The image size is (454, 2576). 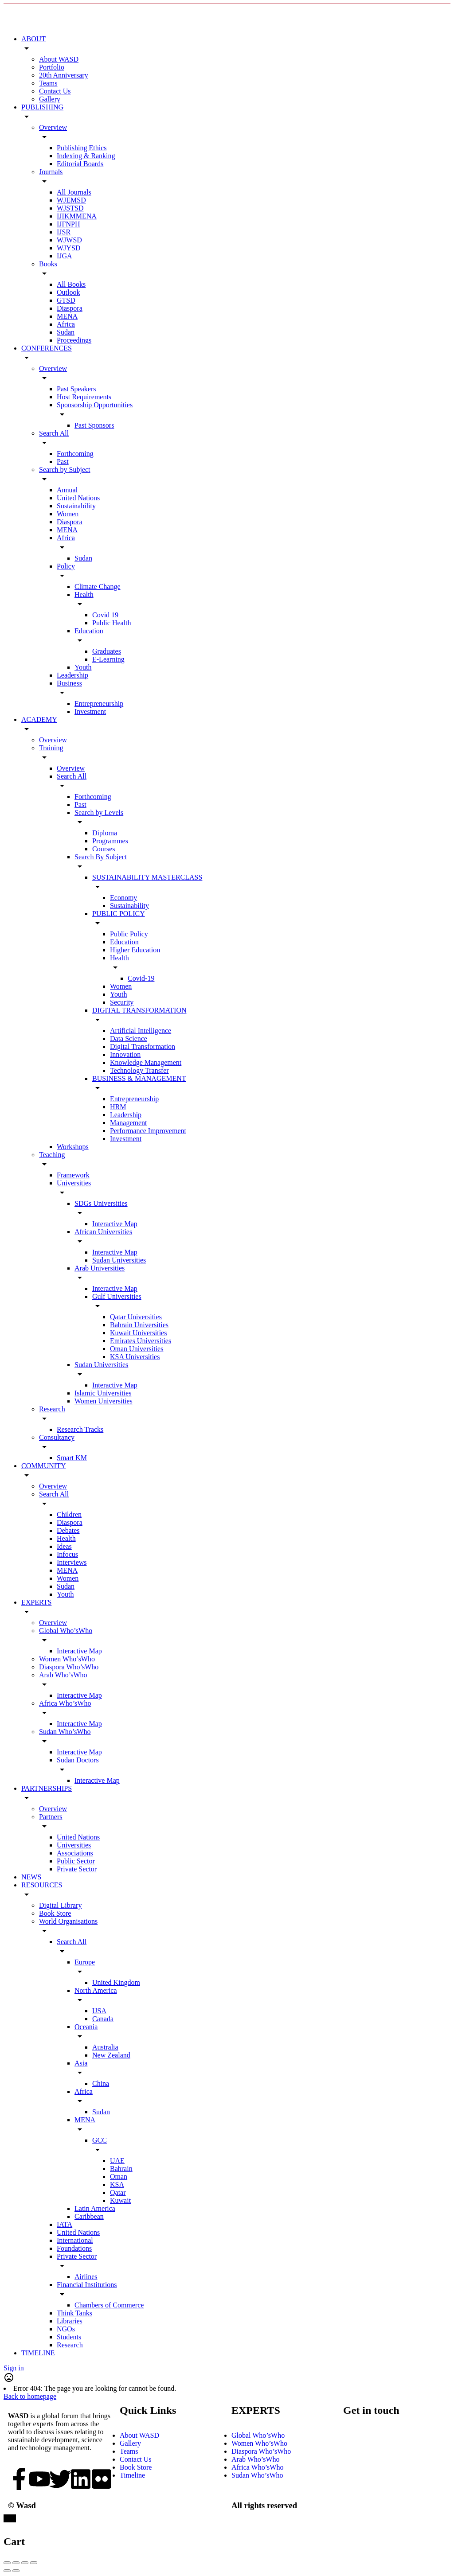 What do you see at coordinates (68, 1667) in the screenshot?
I see `Diaspora Who’sWho` at bounding box center [68, 1667].